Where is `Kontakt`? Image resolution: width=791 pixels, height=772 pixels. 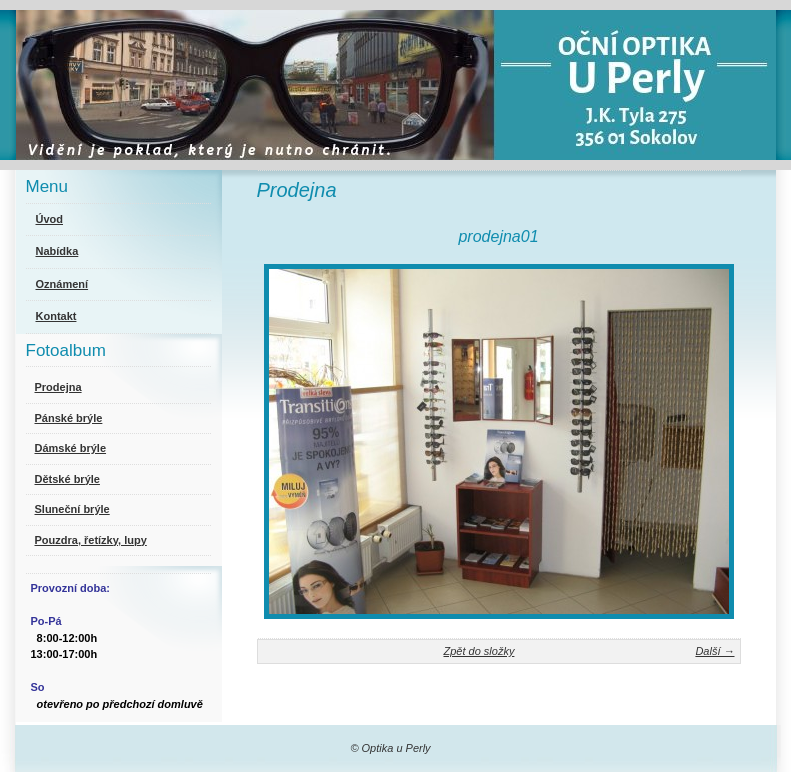 Kontakt is located at coordinates (56, 316).